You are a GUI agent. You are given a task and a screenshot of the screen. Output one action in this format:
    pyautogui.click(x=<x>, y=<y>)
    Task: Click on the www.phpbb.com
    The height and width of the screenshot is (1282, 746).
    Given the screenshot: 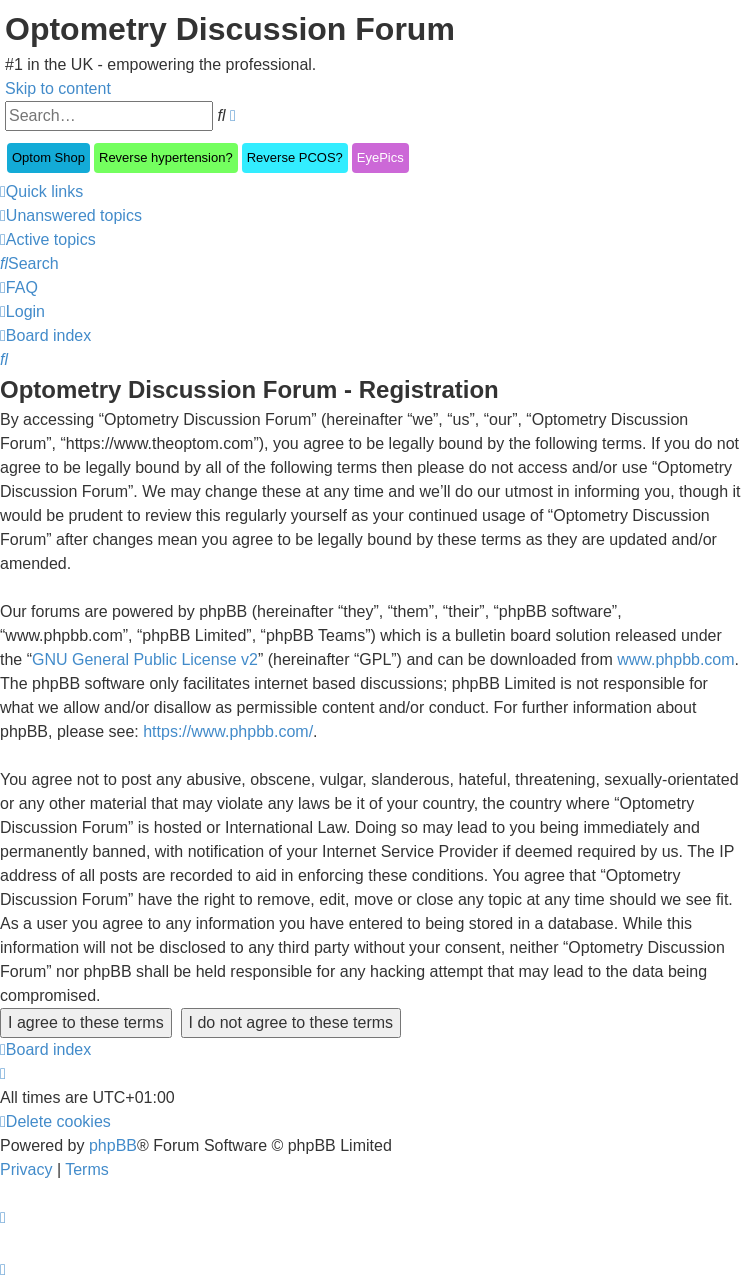 What is the action you would take?
    pyautogui.click(x=675, y=659)
    